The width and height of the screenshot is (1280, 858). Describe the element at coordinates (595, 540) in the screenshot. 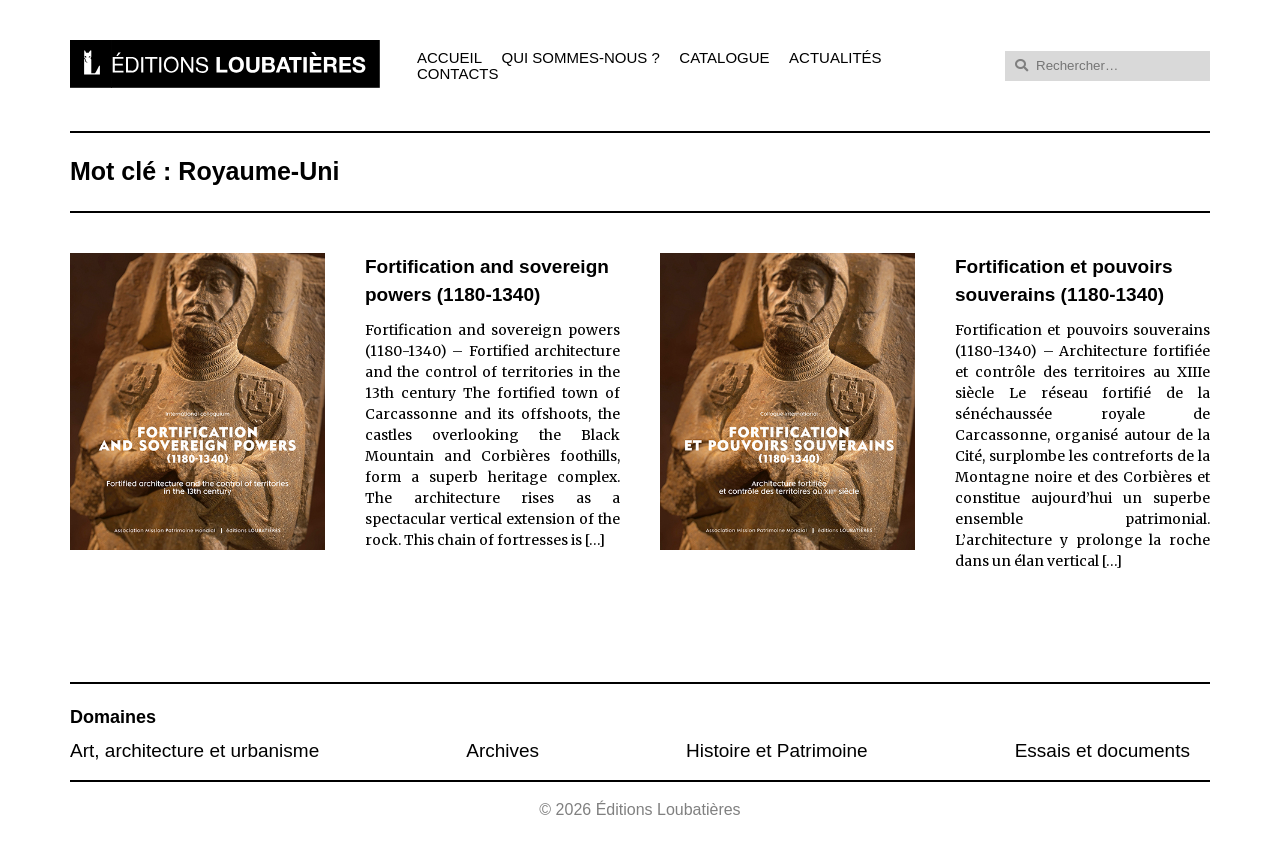

I see `[…]` at that location.